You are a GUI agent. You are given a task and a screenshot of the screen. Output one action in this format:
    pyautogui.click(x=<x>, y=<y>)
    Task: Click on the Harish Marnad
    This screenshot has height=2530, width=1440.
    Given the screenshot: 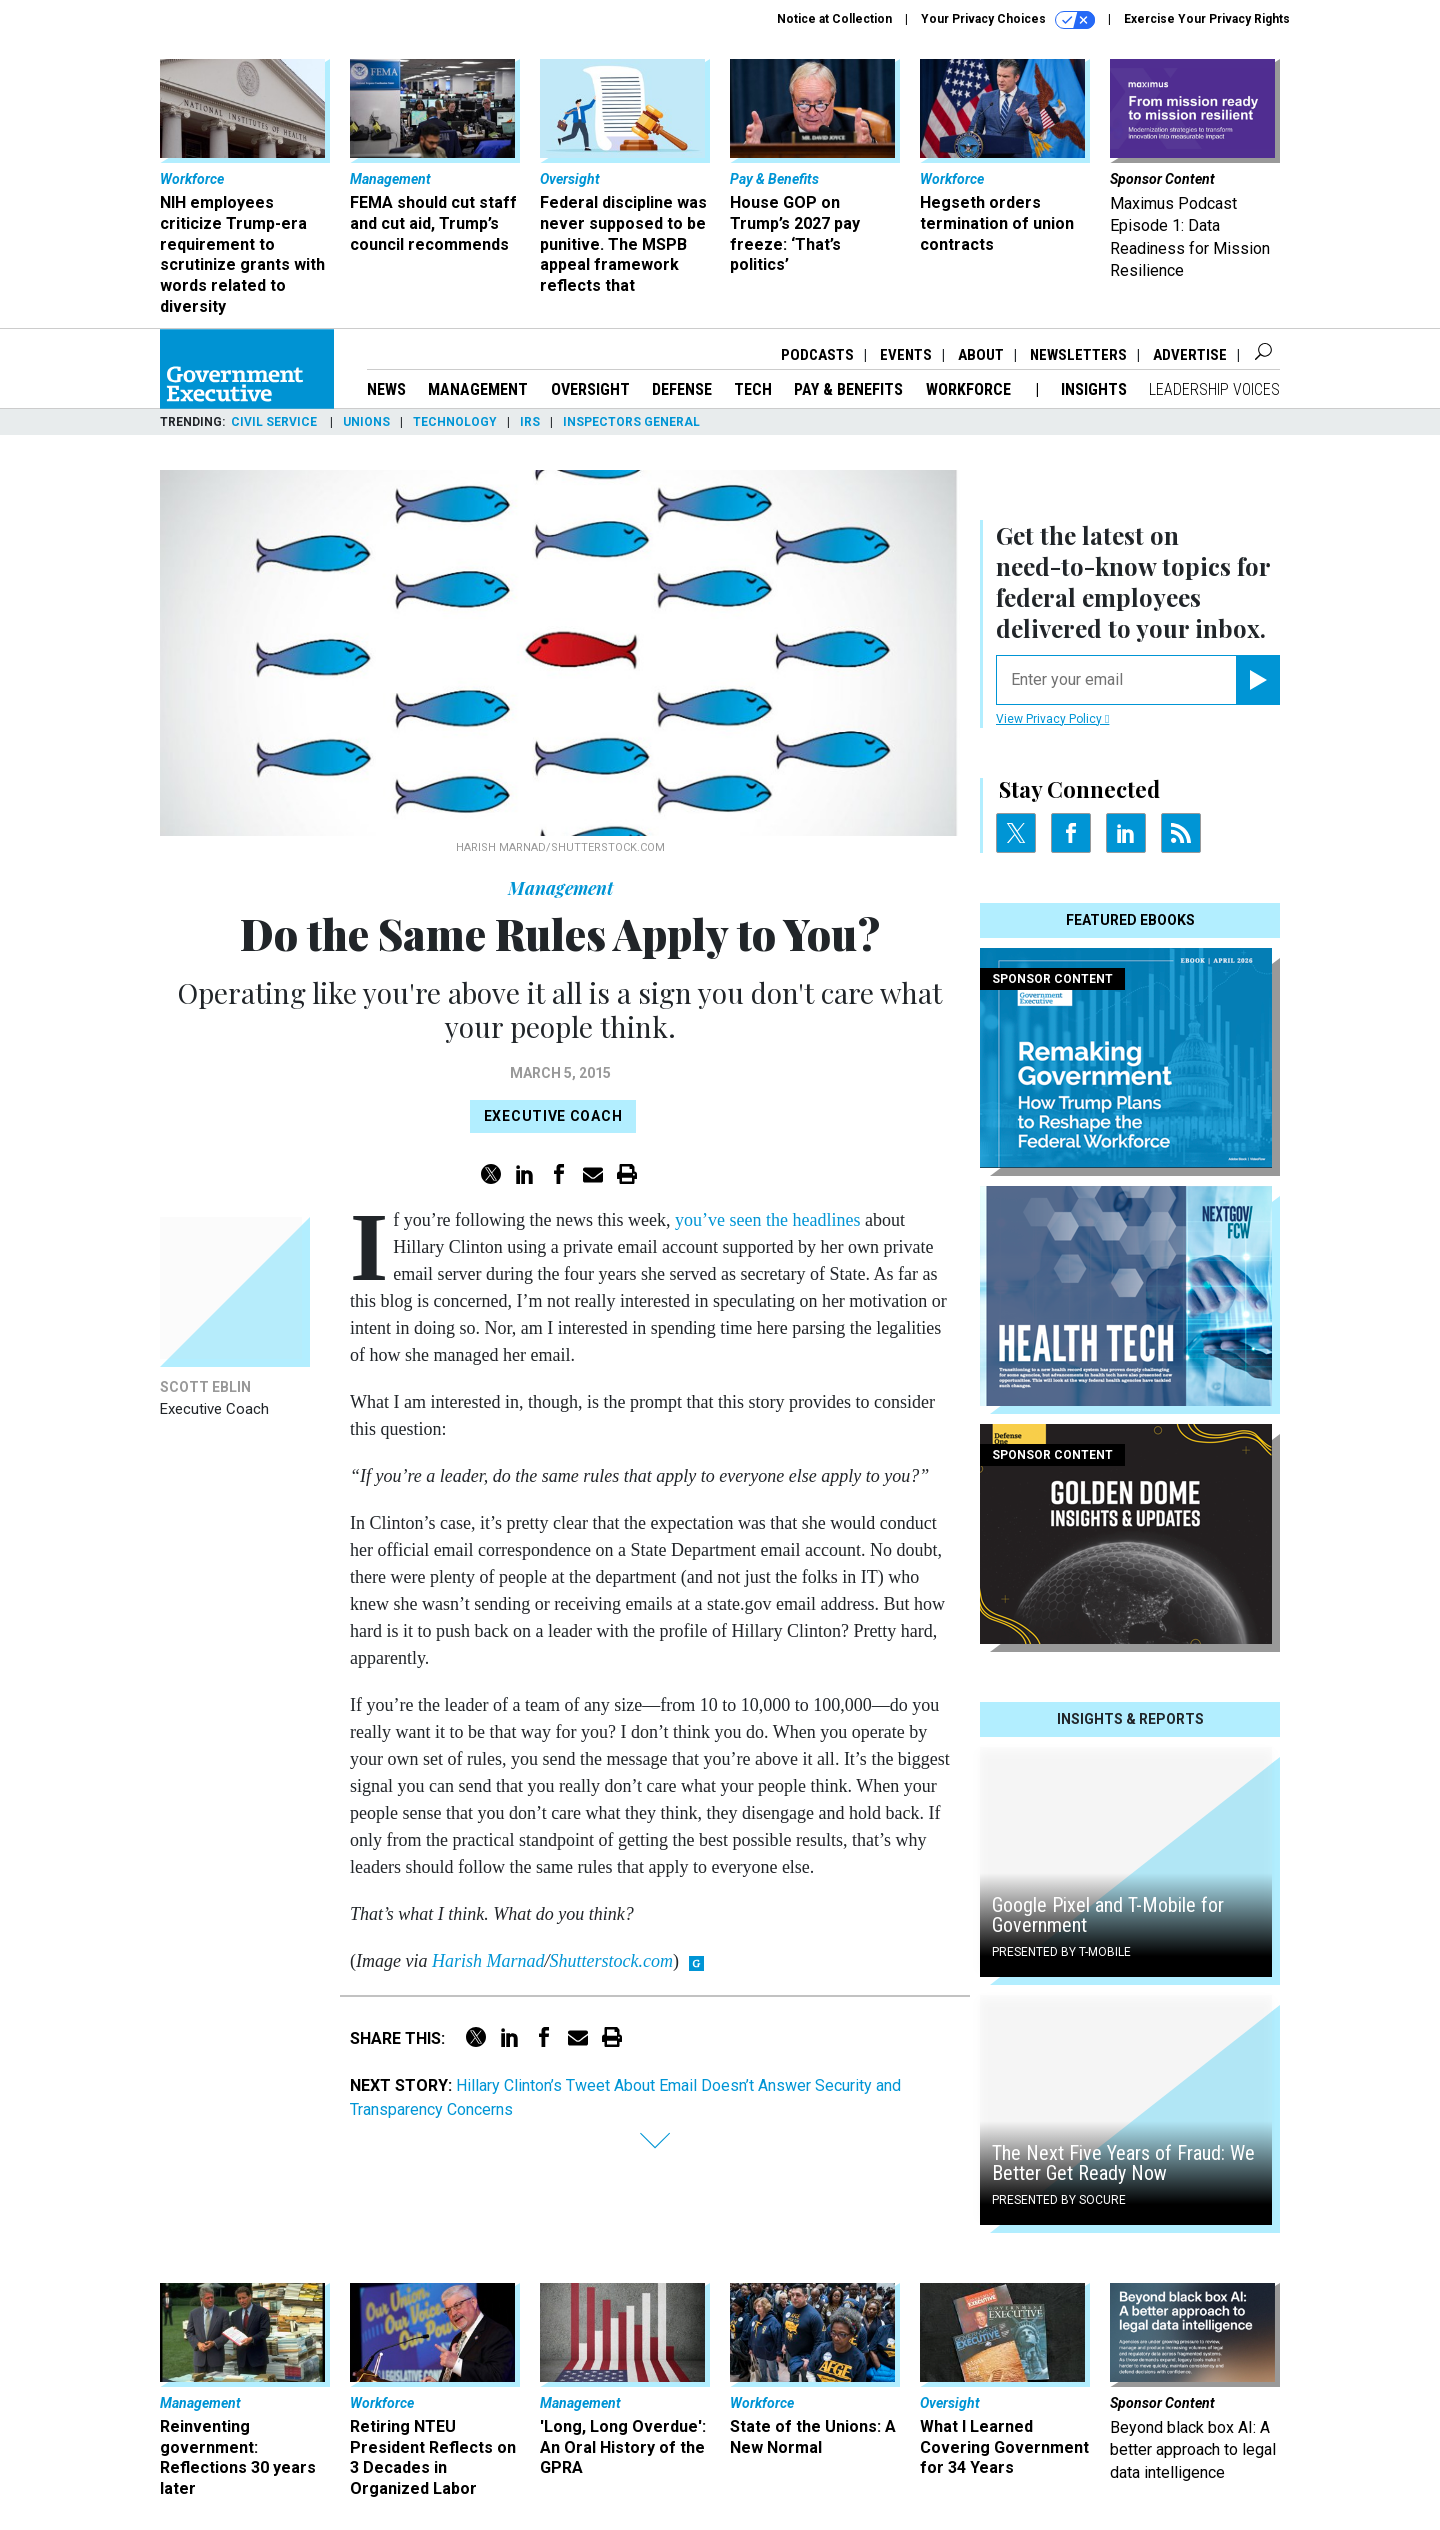 What is the action you would take?
    pyautogui.click(x=488, y=1961)
    